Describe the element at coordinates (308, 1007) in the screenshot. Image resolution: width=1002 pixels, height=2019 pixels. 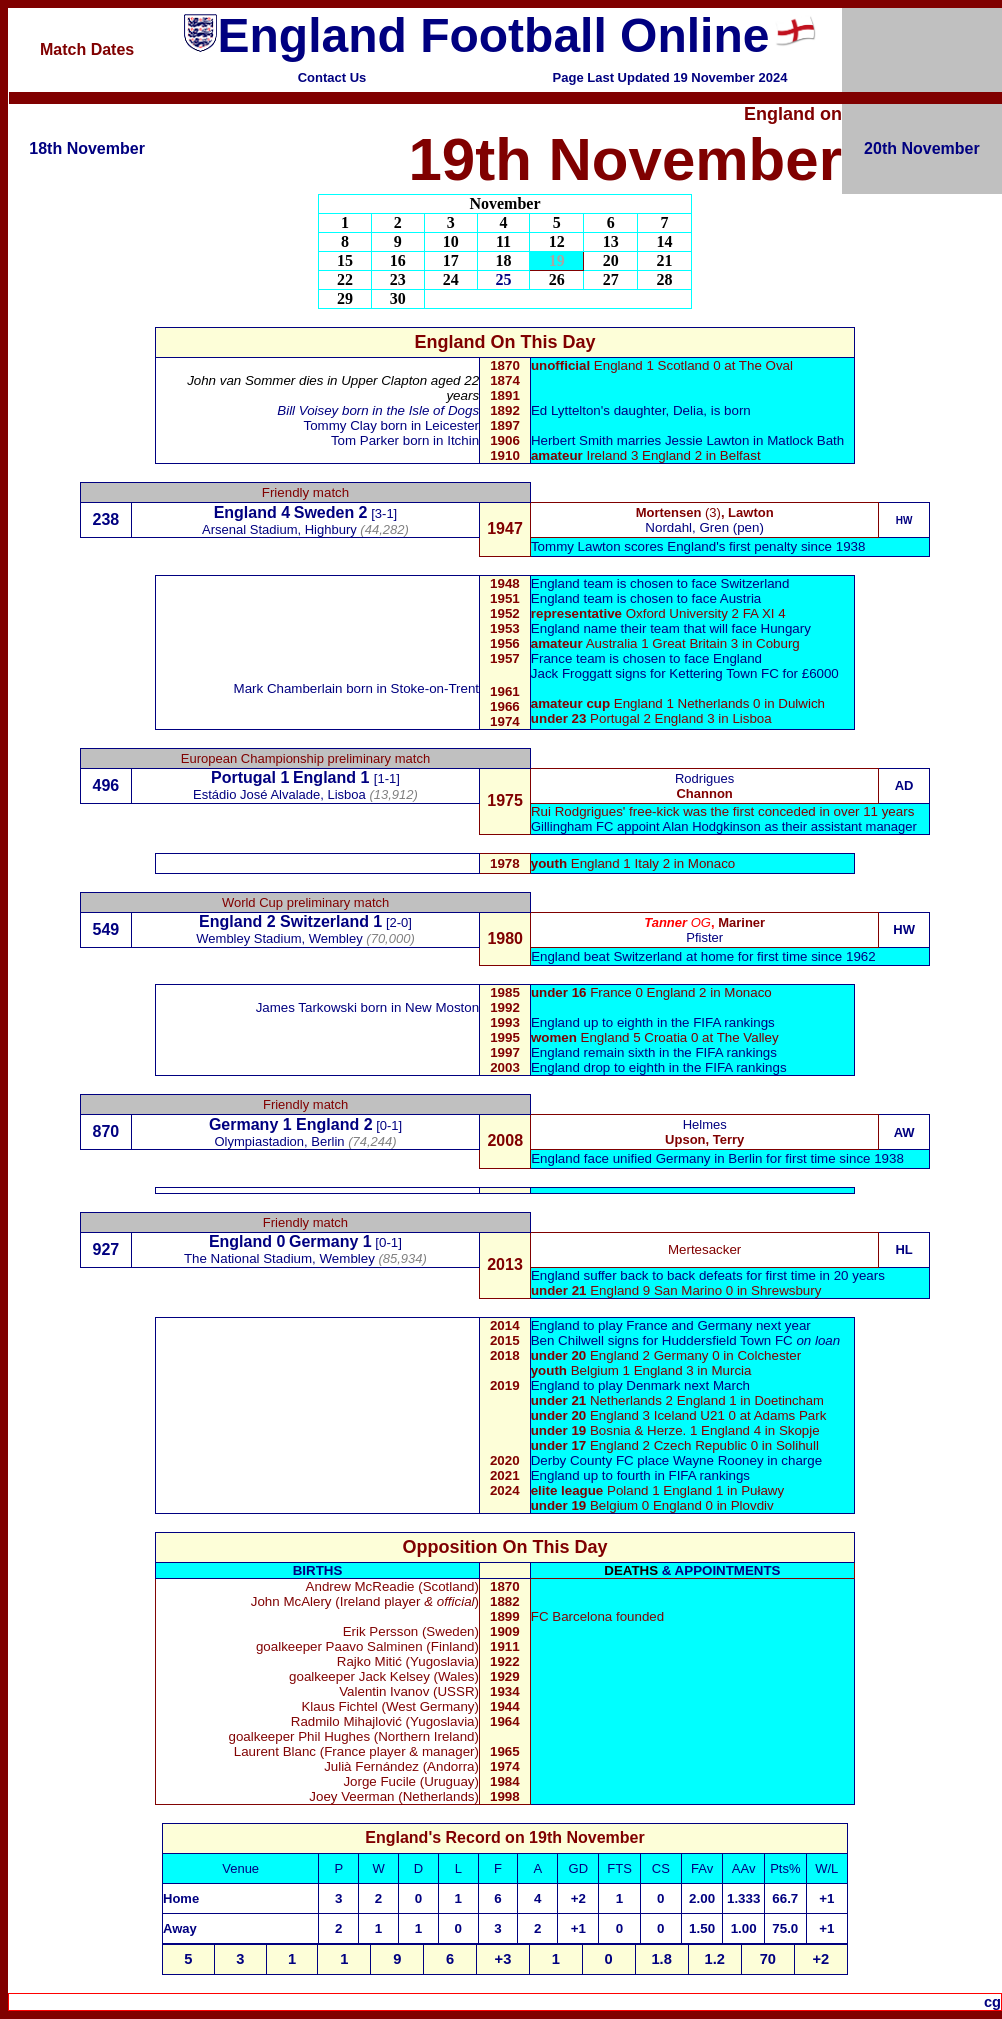
I see `James Tarkowski` at that location.